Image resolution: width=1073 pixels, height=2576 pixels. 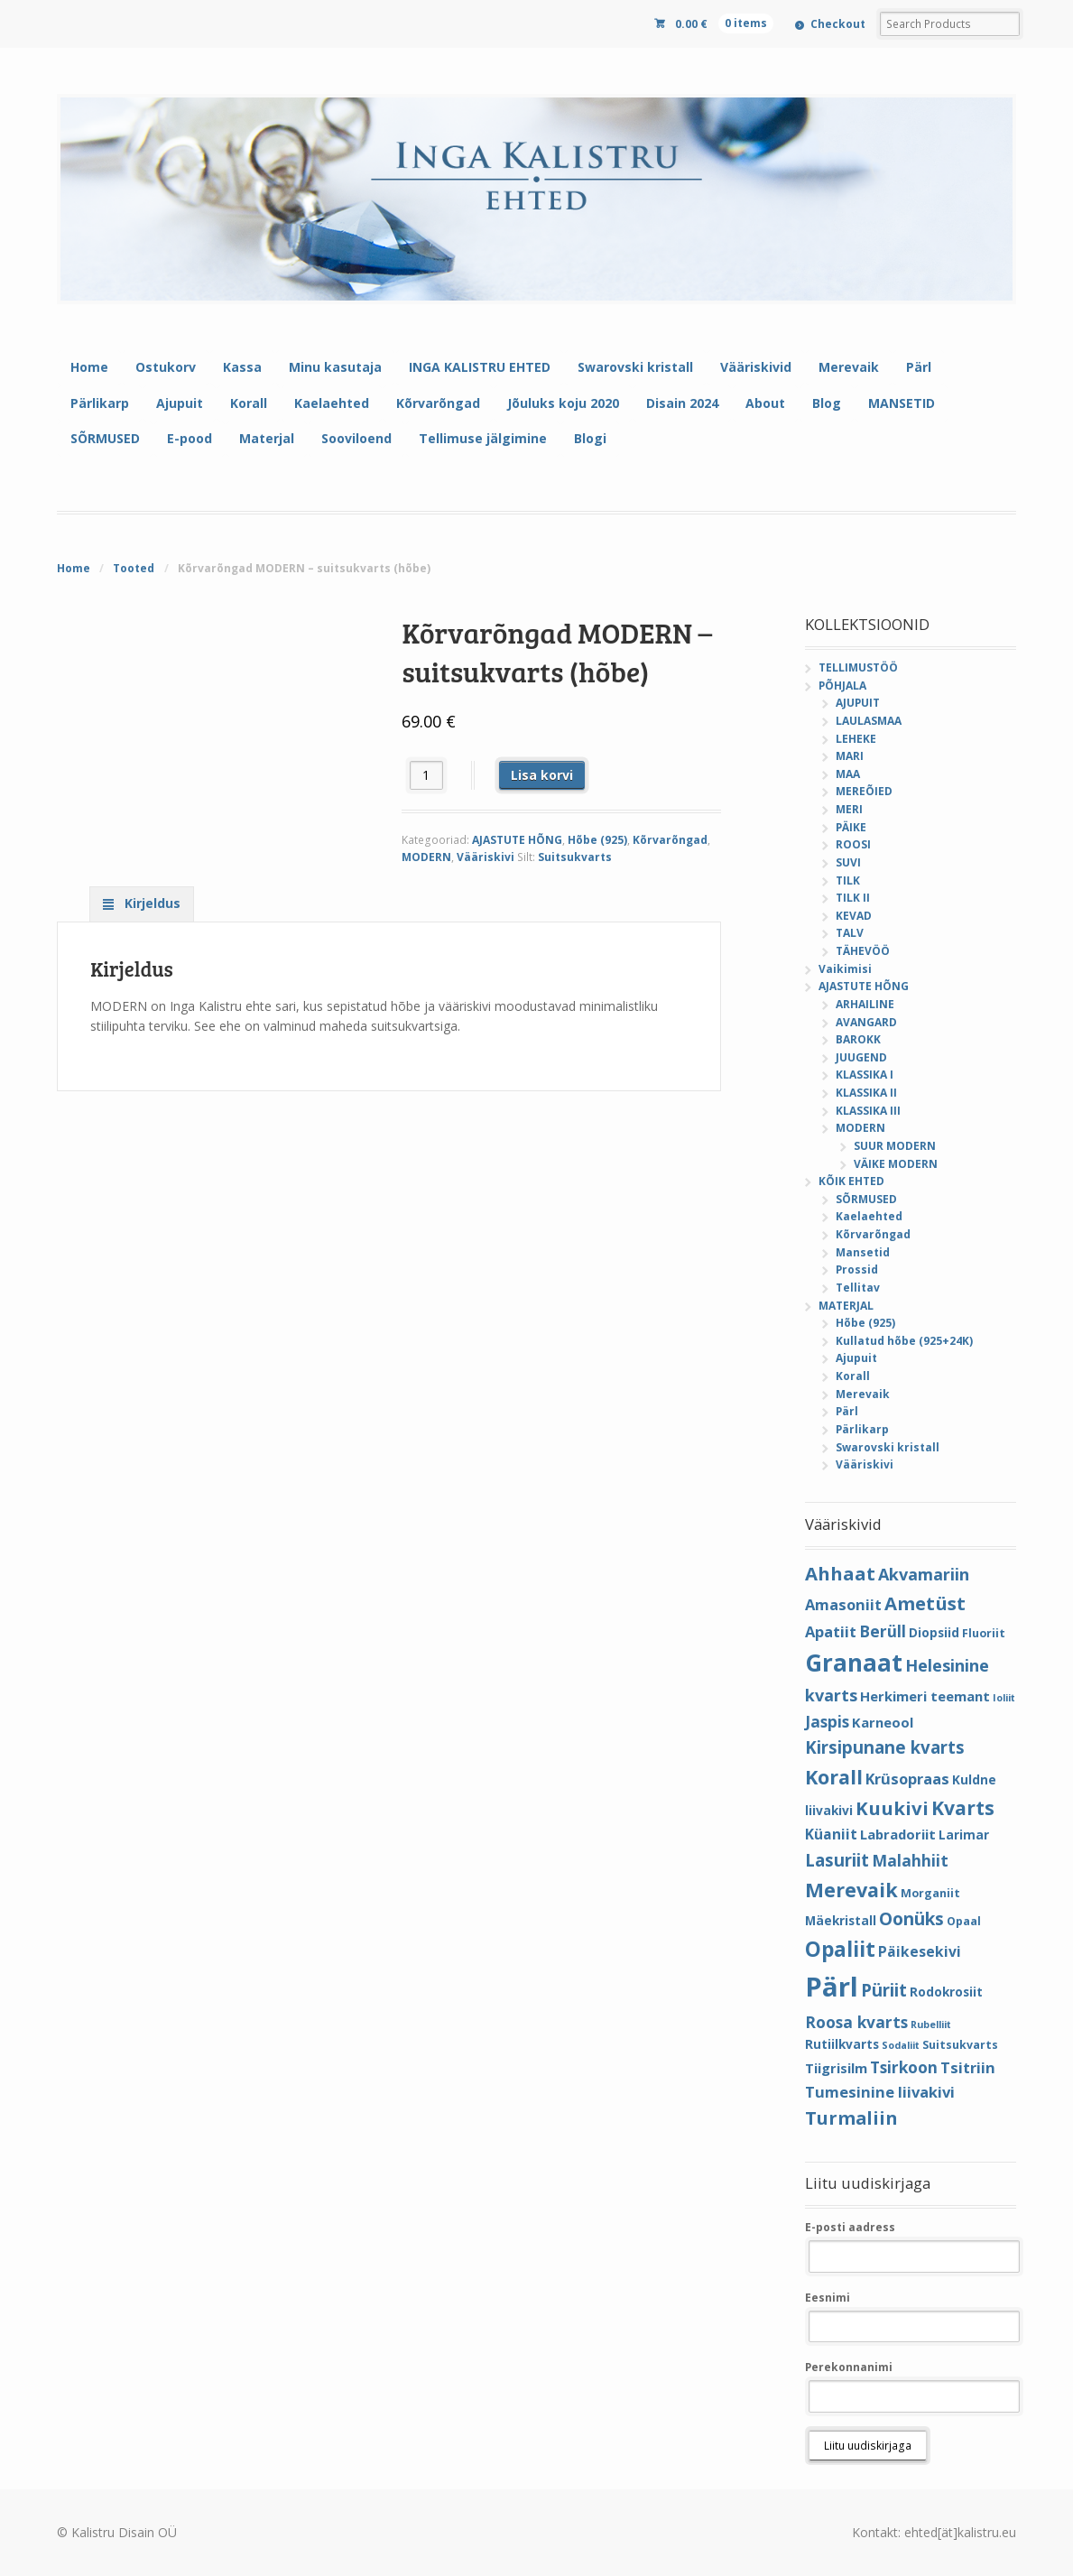 What do you see at coordinates (851, 2118) in the screenshot?
I see `Turmaliin [Turmaliin (13 elementi)]` at bounding box center [851, 2118].